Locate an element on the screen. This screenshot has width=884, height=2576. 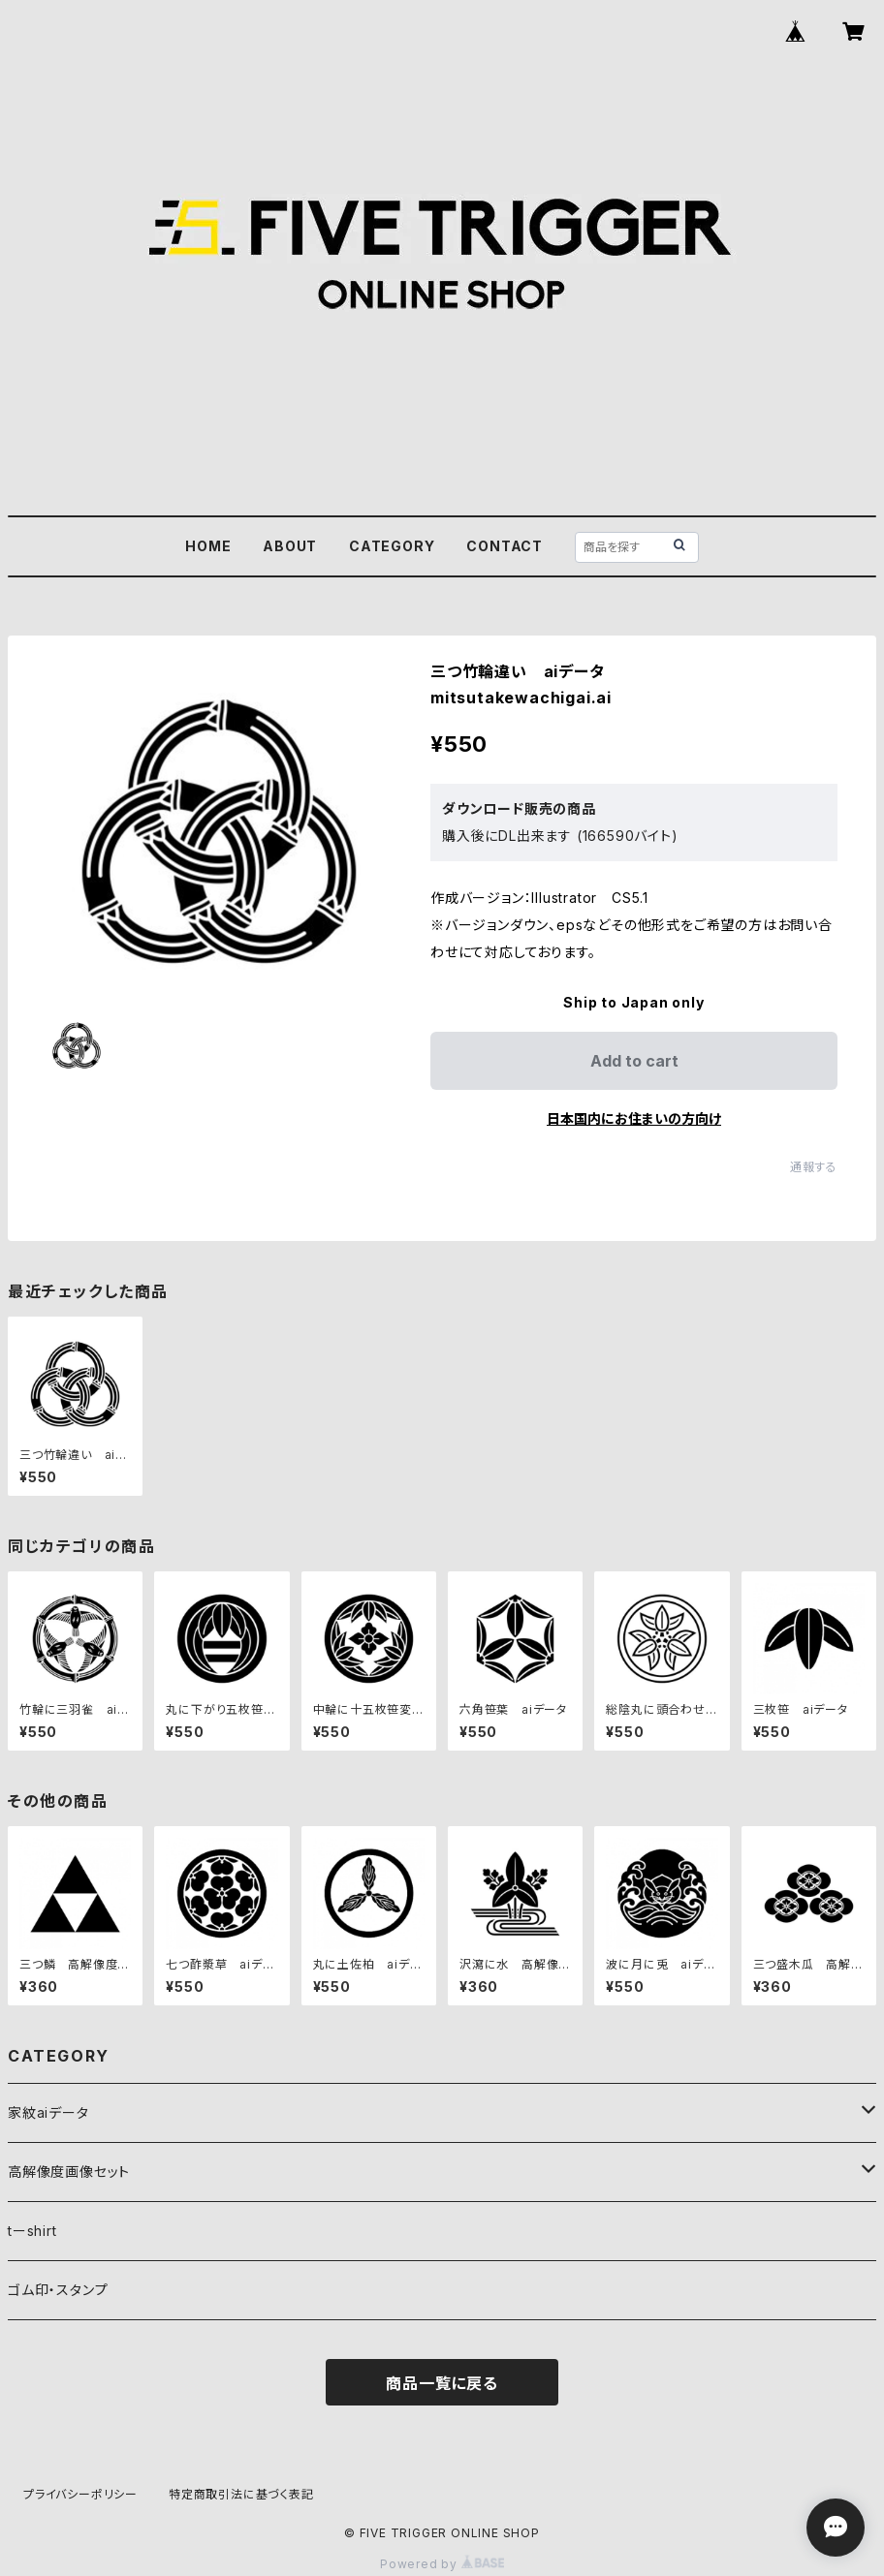
商品一覧に戻る is located at coordinates (442, 2383).